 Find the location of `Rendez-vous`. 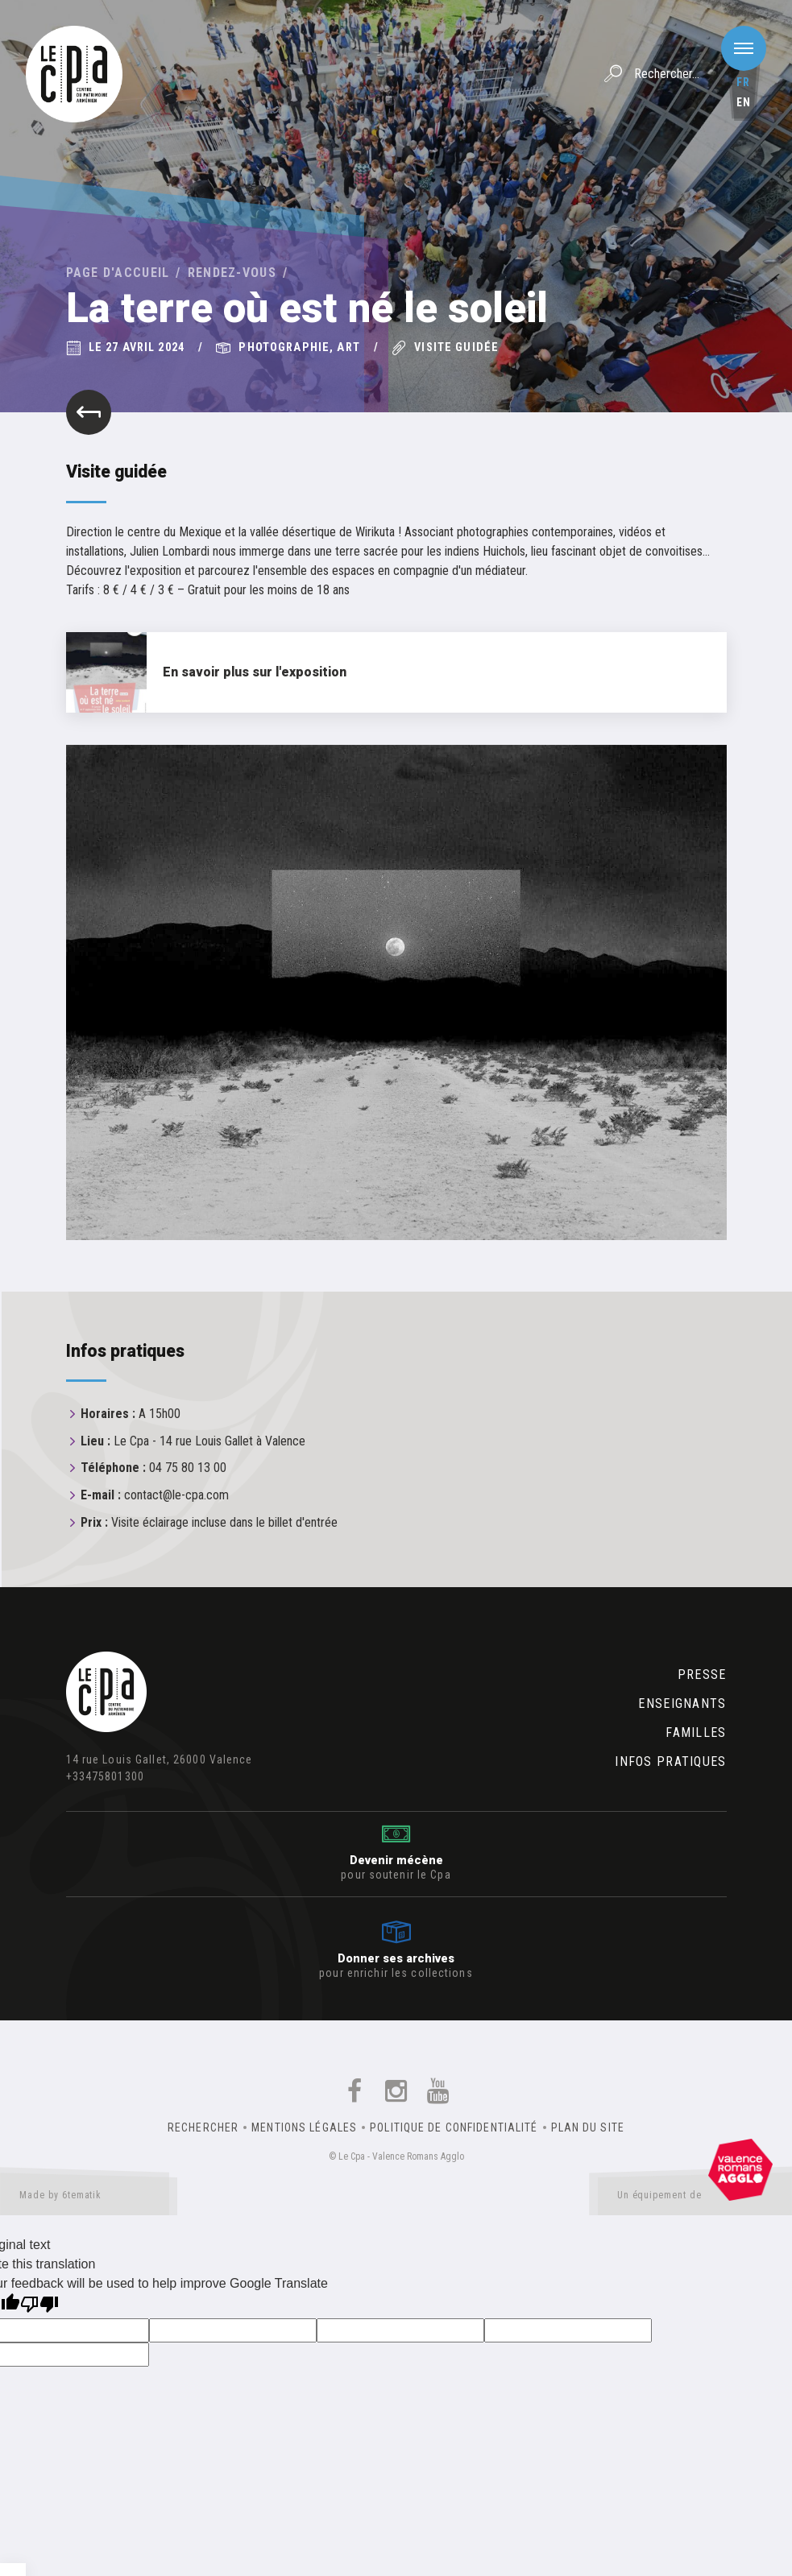

Rendez-vous is located at coordinates (232, 272).